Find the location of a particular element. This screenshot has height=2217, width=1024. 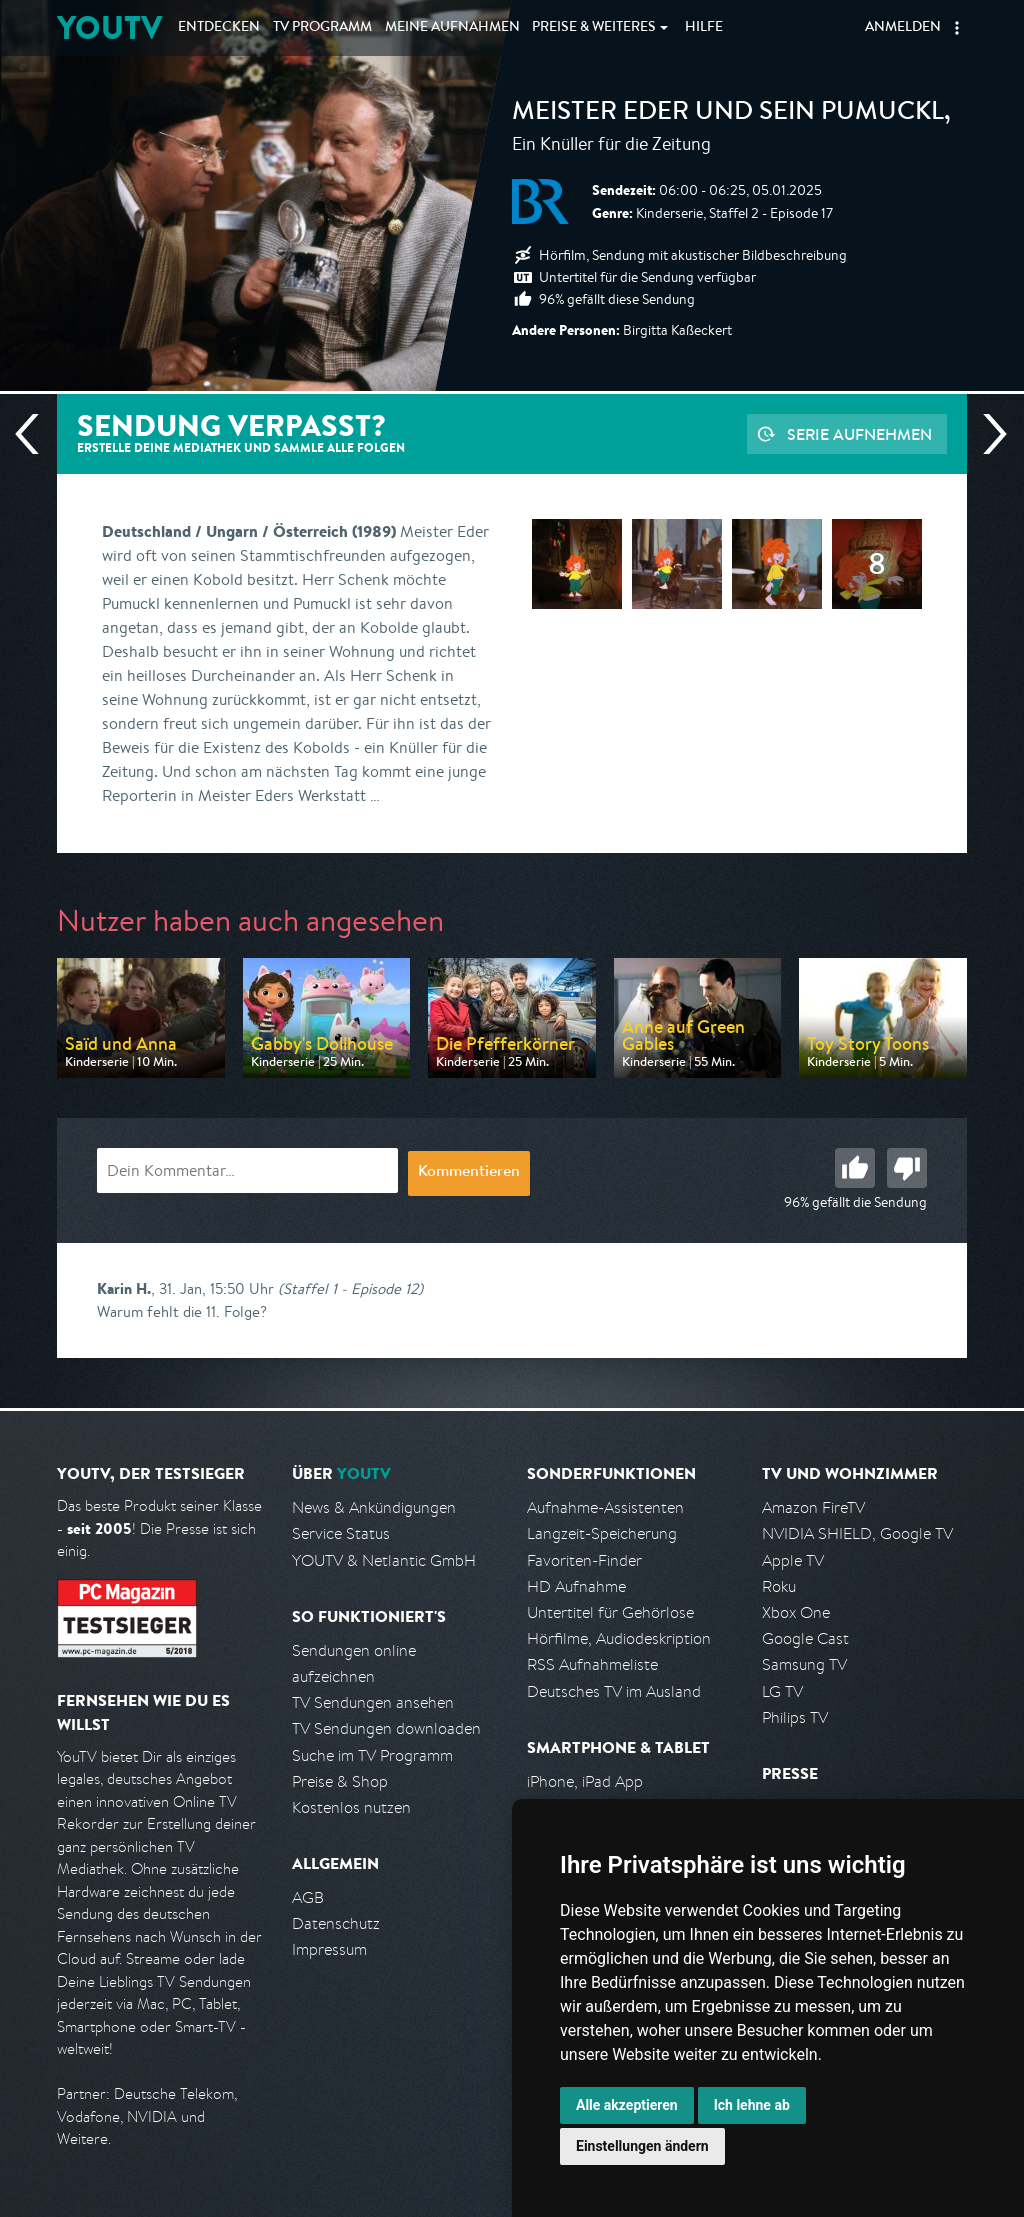

YOUTV is located at coordinates (109, 27).